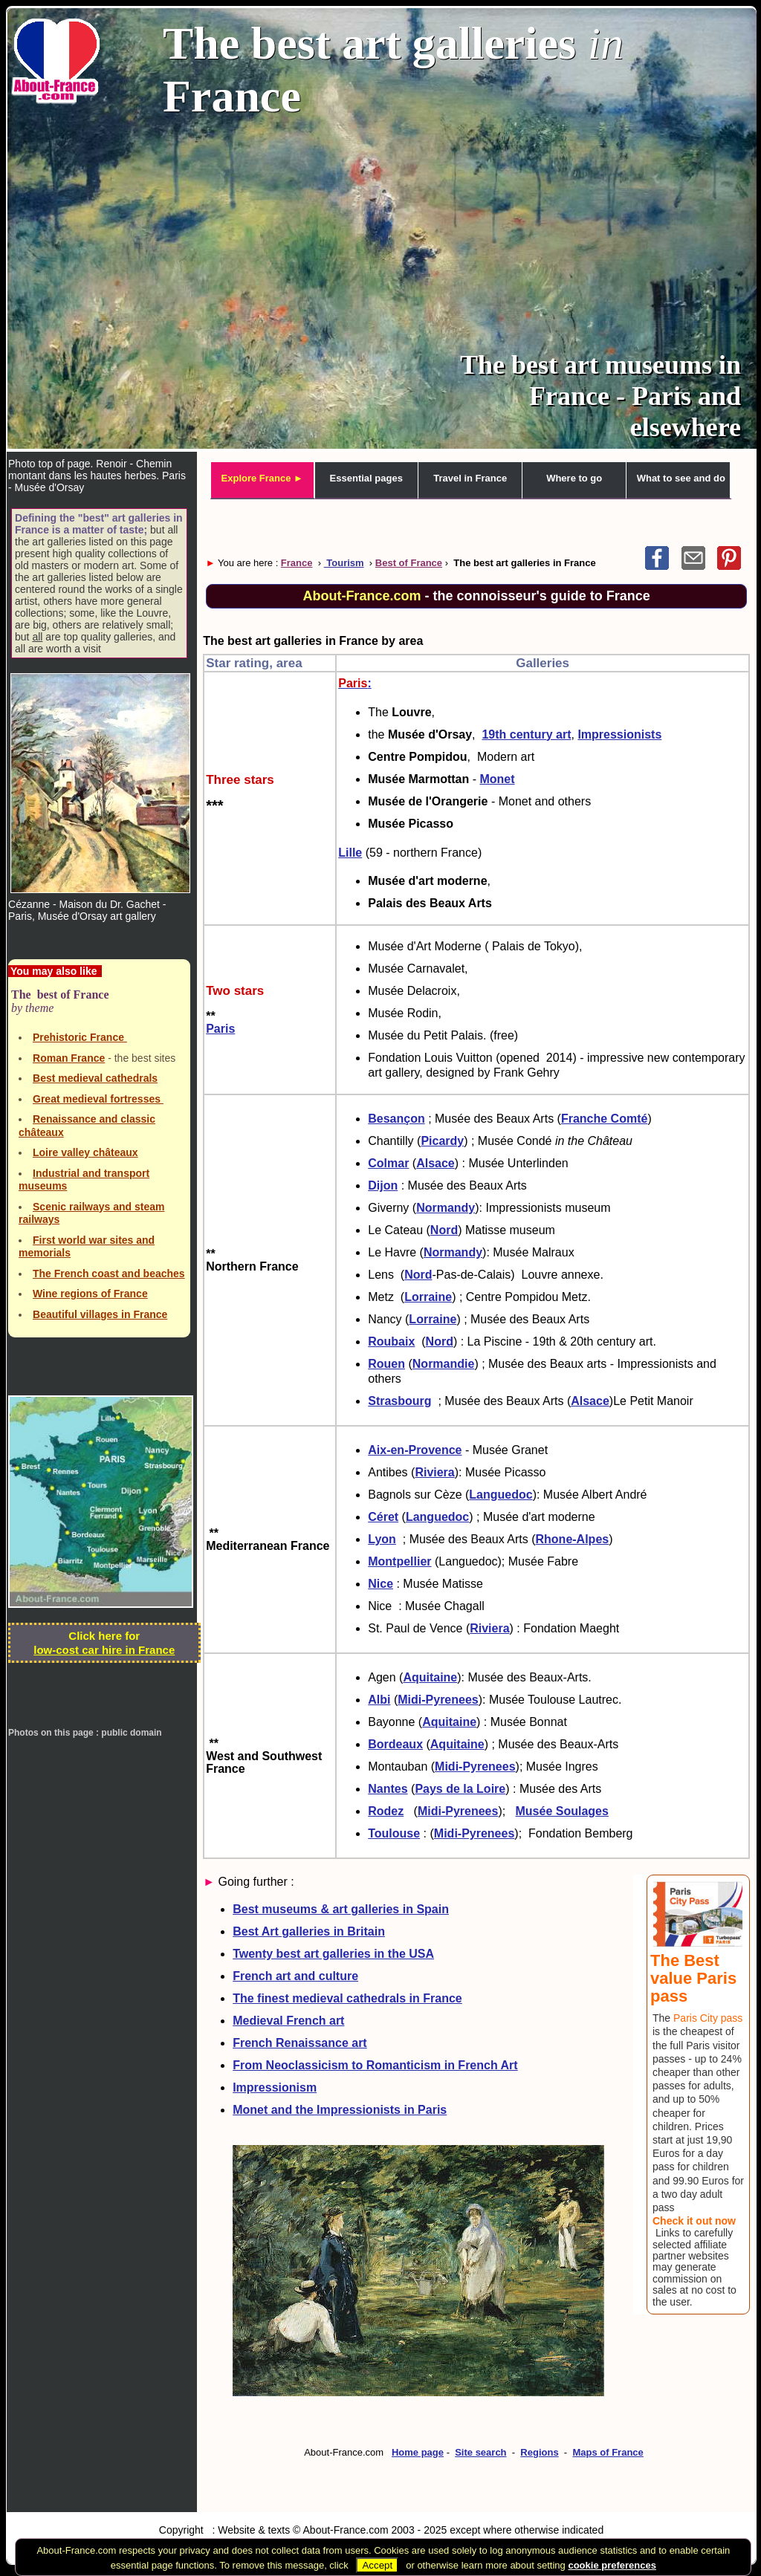 The height and width of the screenshot is (2576, 761). Describe the element at coordinates (619, 734) in the screenshot. I see `Impressionists` at that location.